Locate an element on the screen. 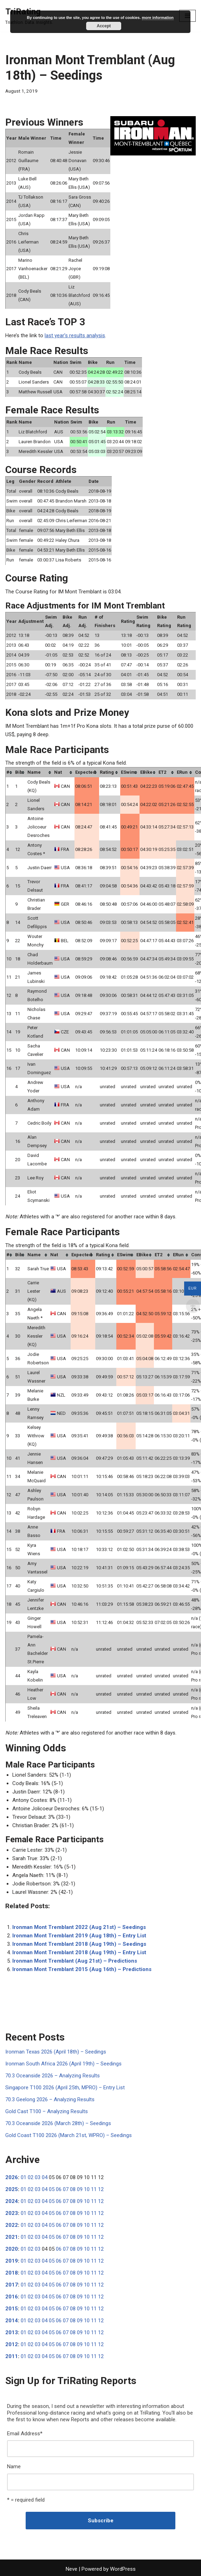  last year’s results analysis is located at coordinates (75, 335).